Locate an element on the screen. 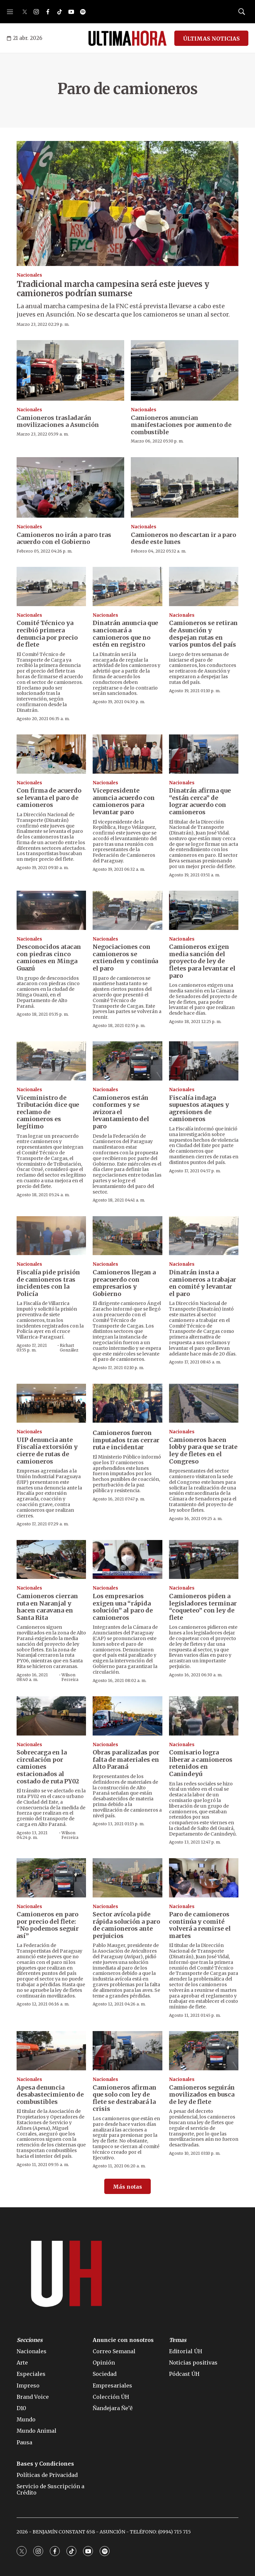 Image resolution: width=255 pixels, height=2576 pixels. [Camioneros exigen media sanción del proyecto de ley de fletes para levantar el paro] is located at coordinates (203, 910).